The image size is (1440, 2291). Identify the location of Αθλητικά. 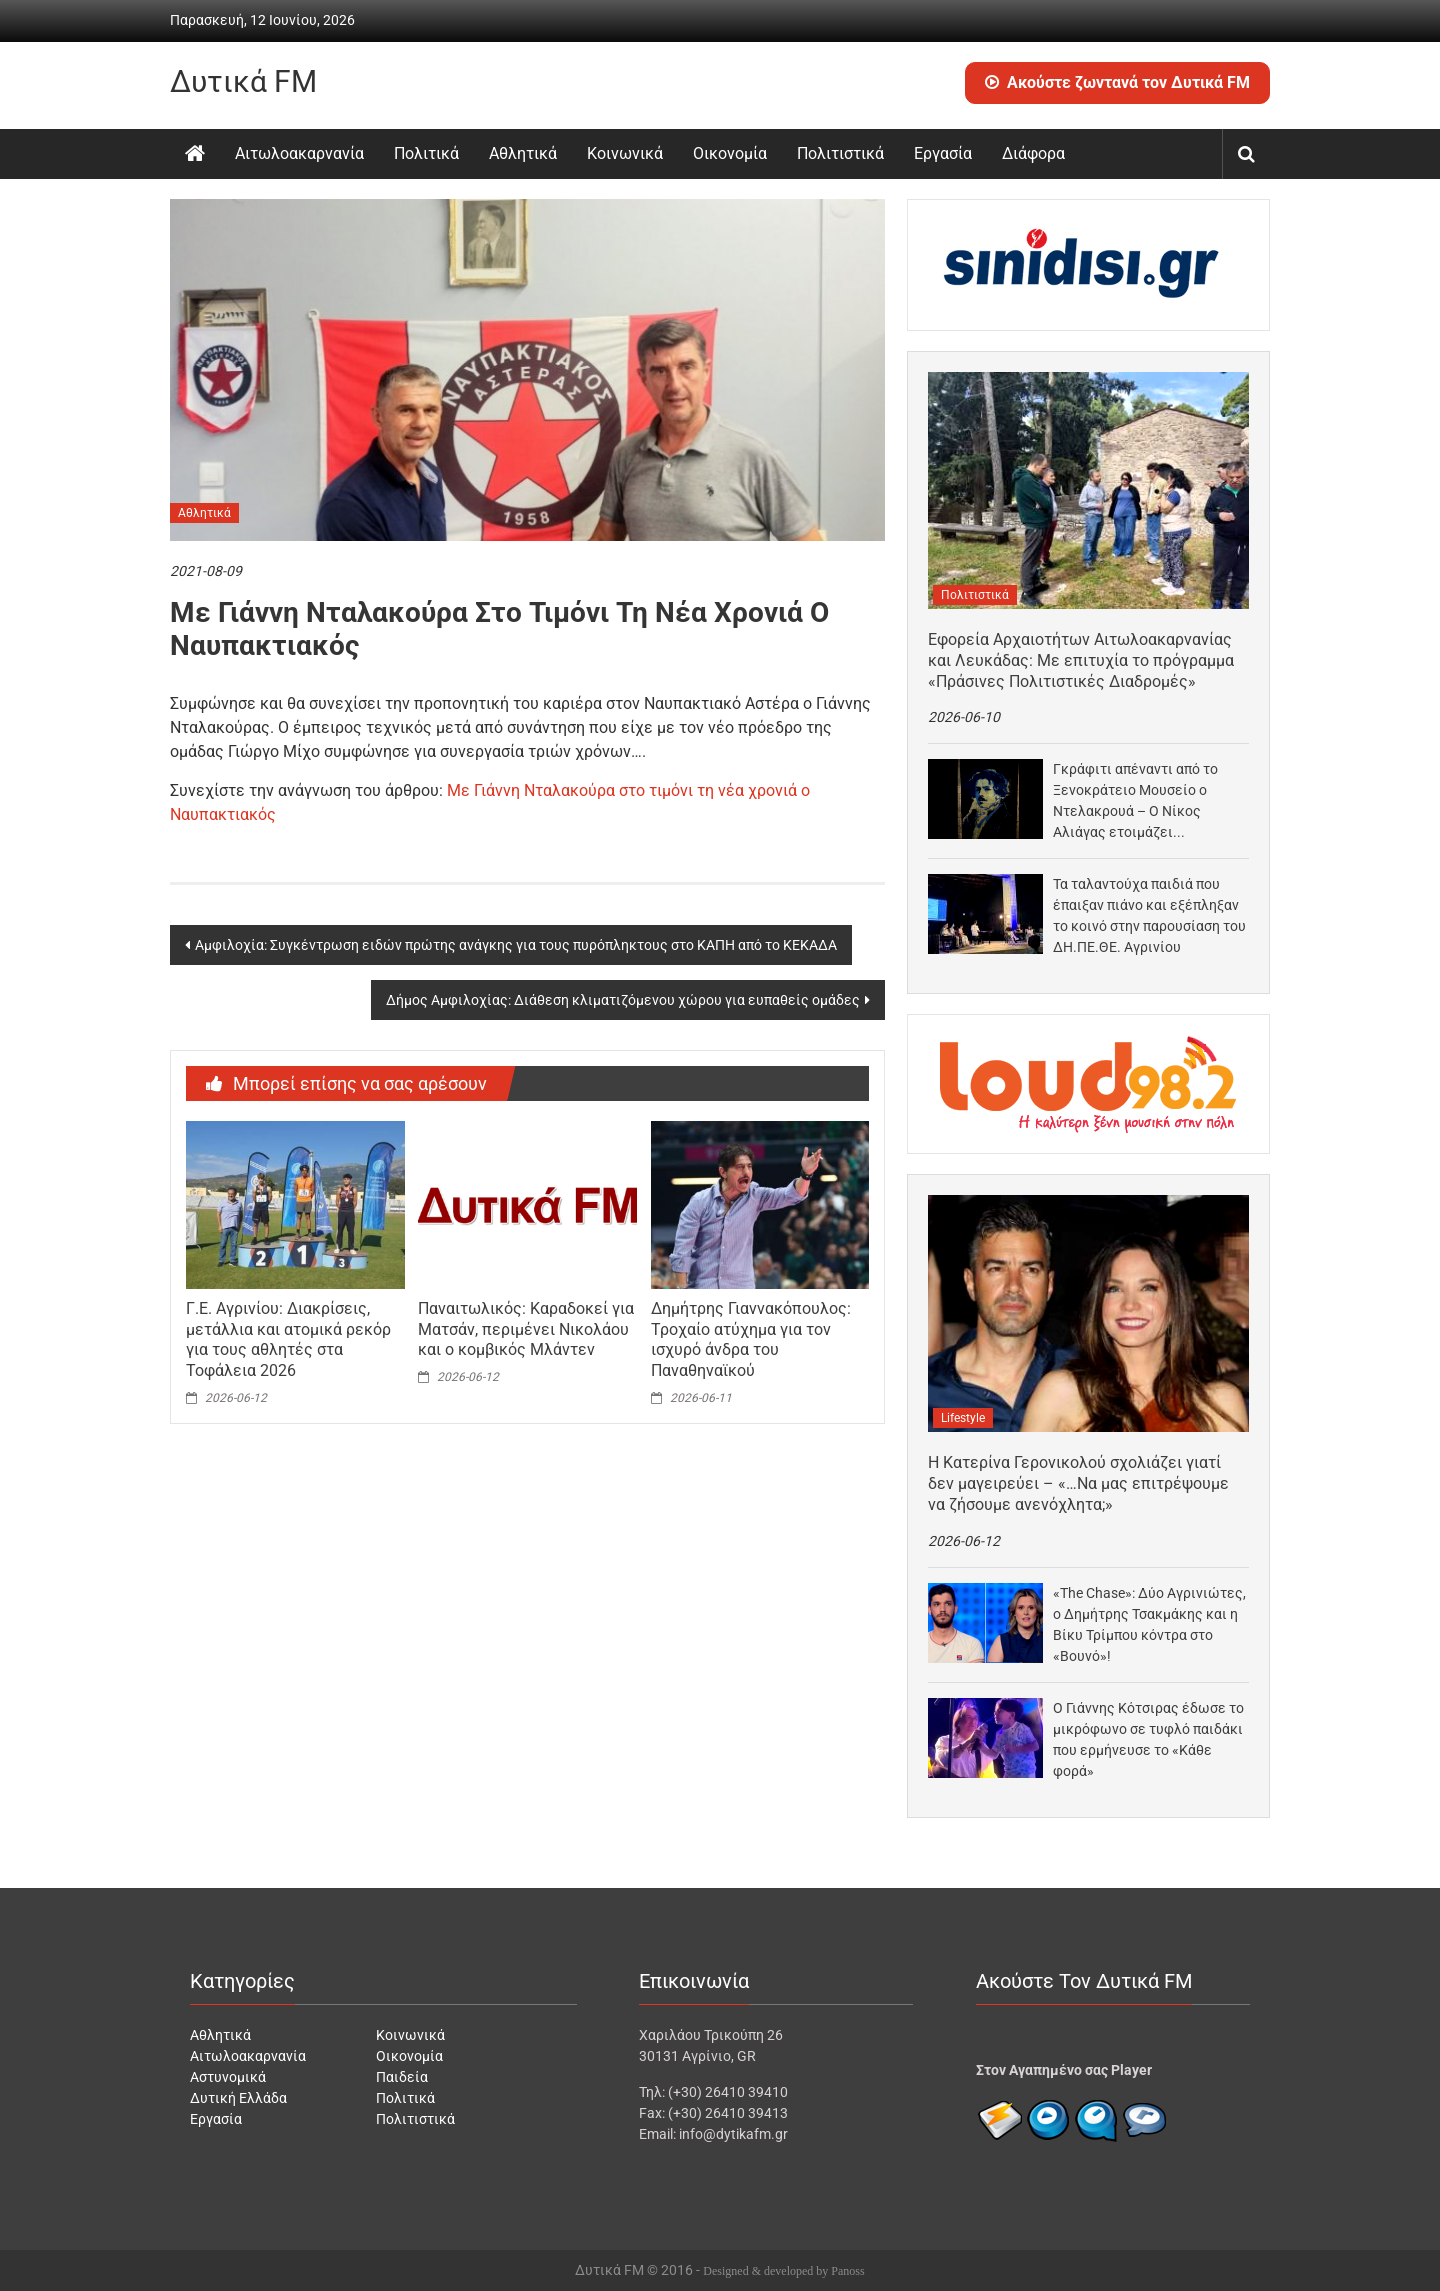
(523, 153).